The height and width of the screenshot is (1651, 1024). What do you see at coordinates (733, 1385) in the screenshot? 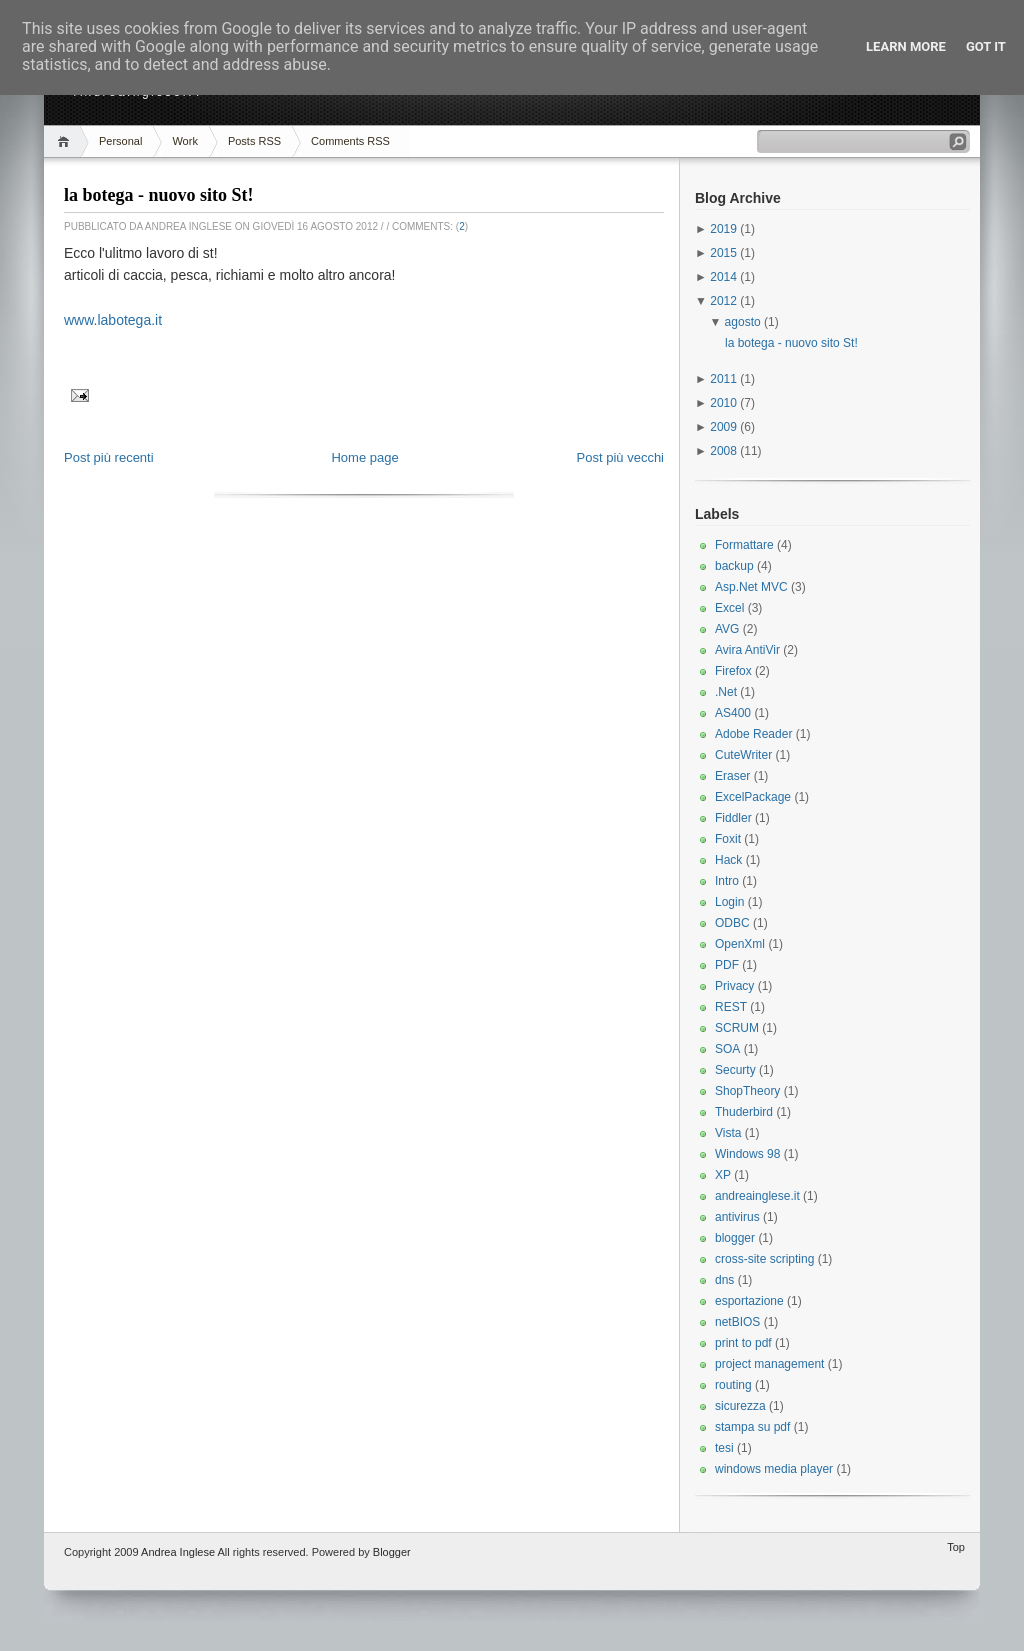
I see `routing` at bounding box center [733, 1385].